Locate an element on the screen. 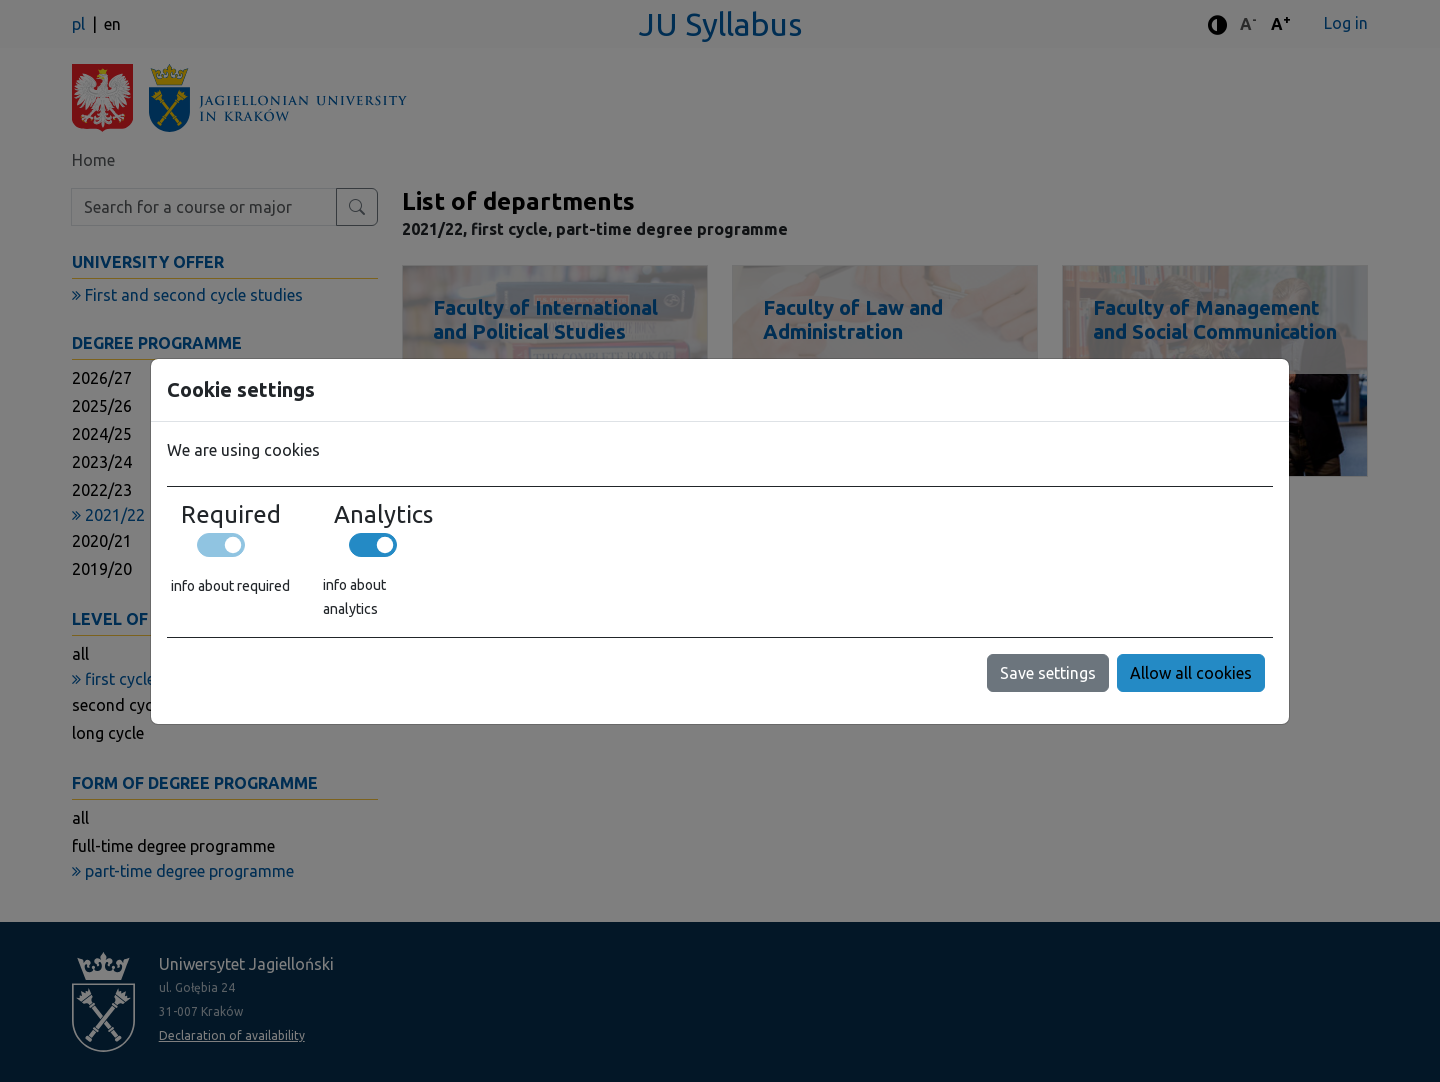  info about analytics is located at coordinates (354, 597).